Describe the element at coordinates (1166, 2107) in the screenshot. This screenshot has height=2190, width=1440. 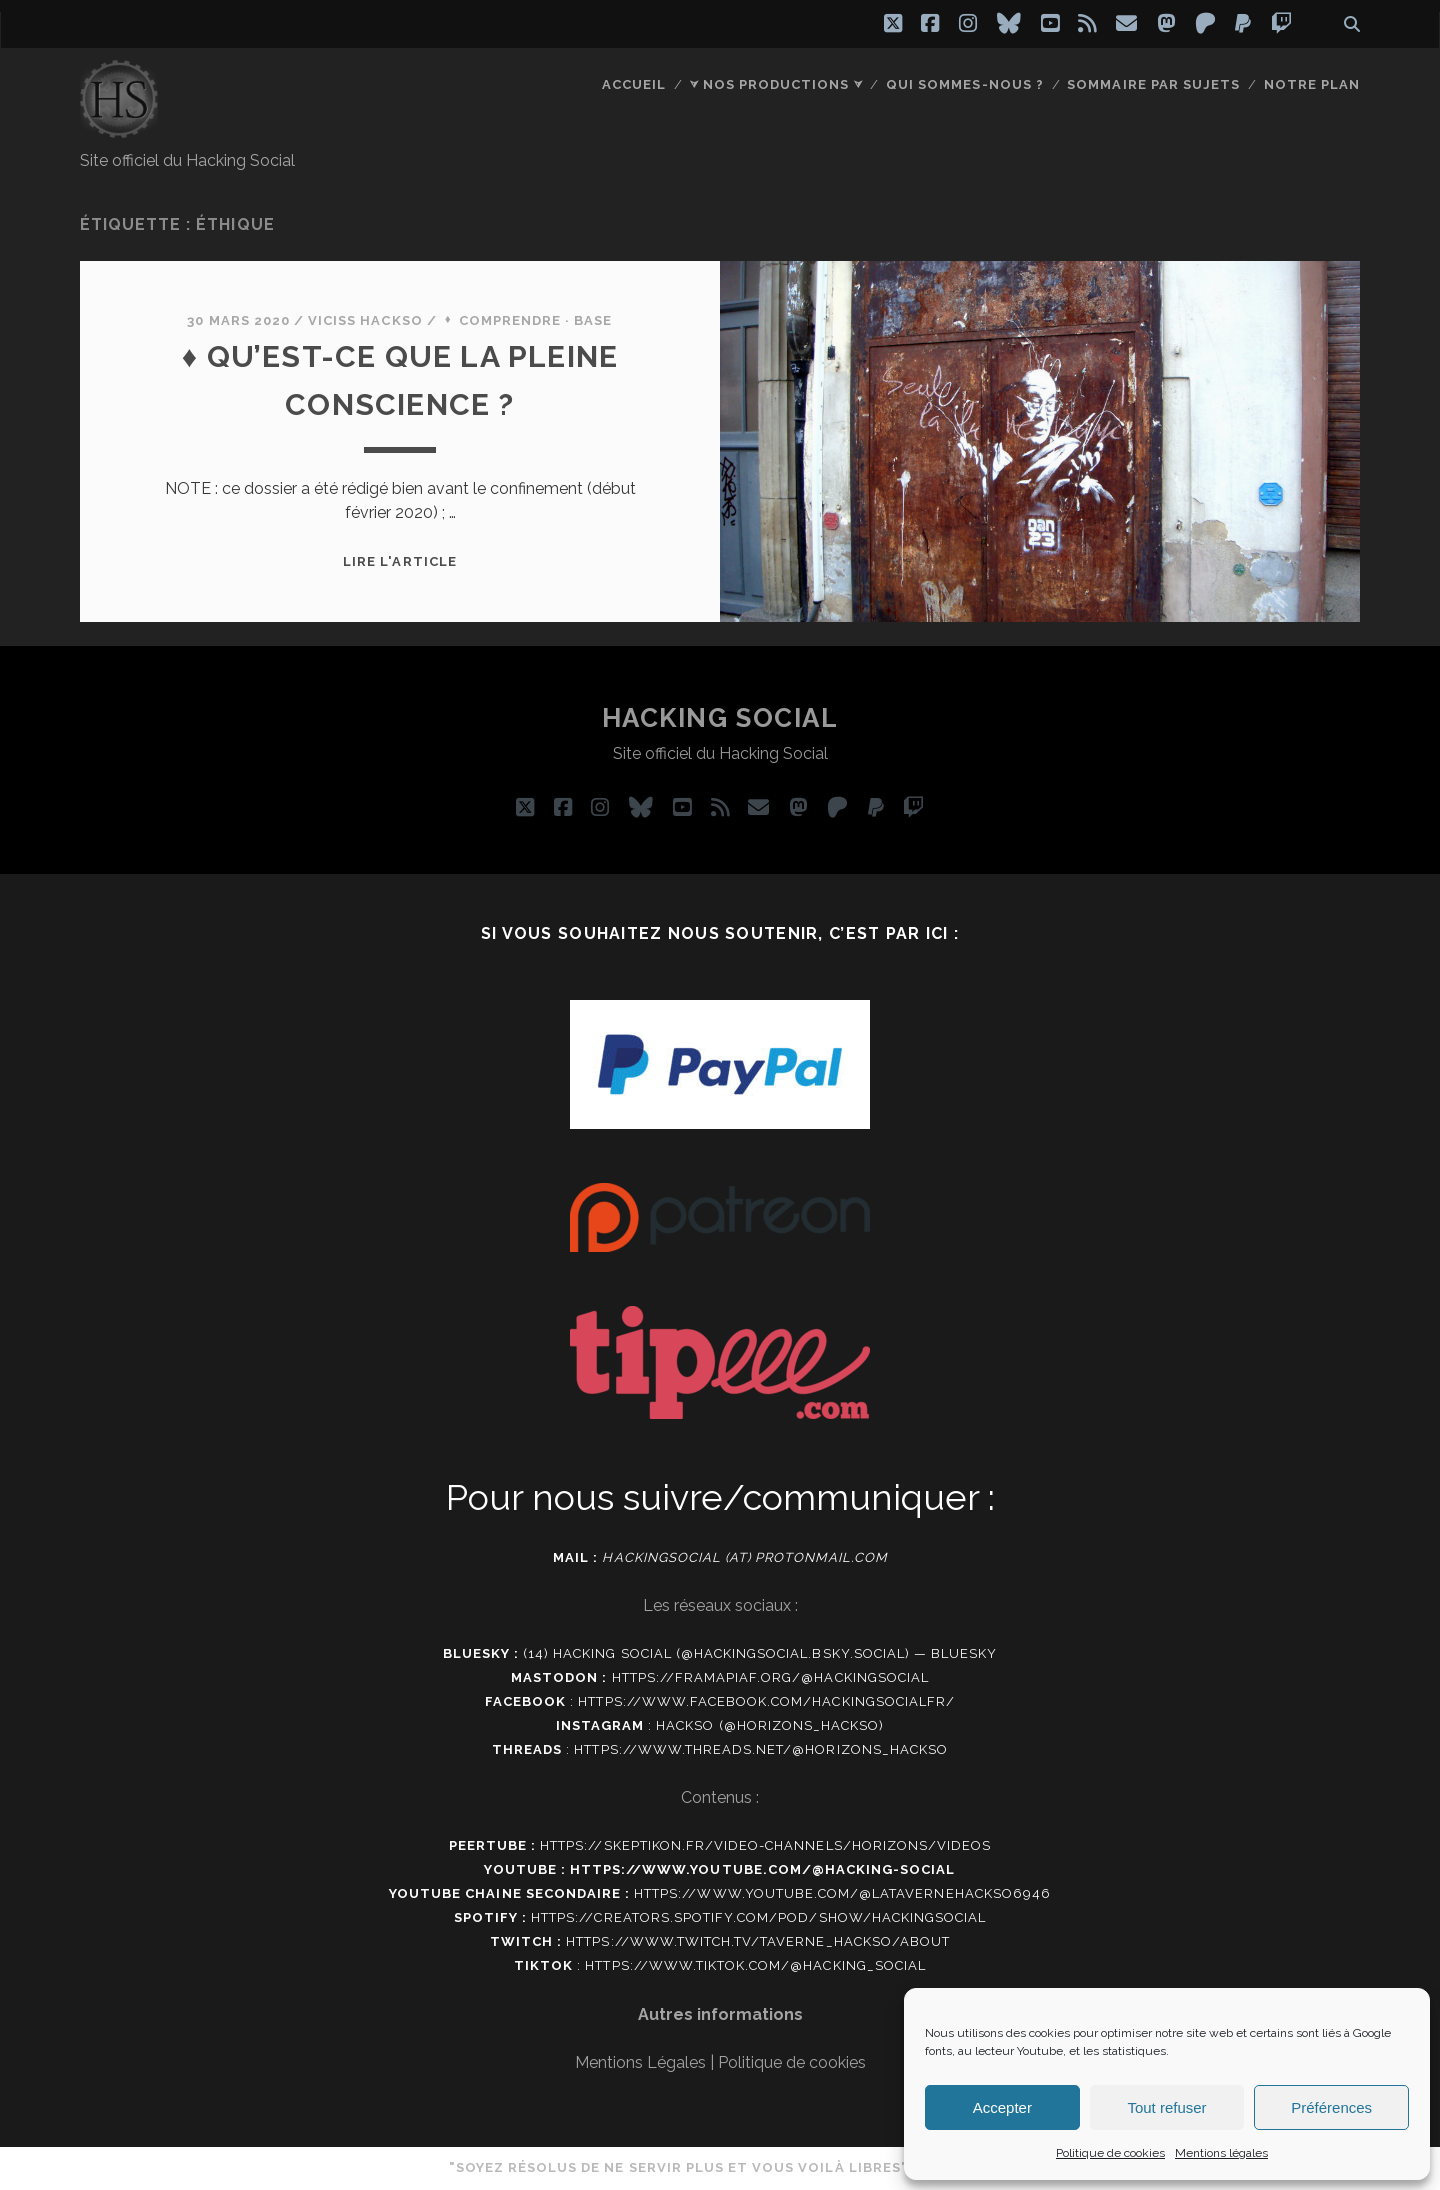
I see `Tout refuser` at that location.